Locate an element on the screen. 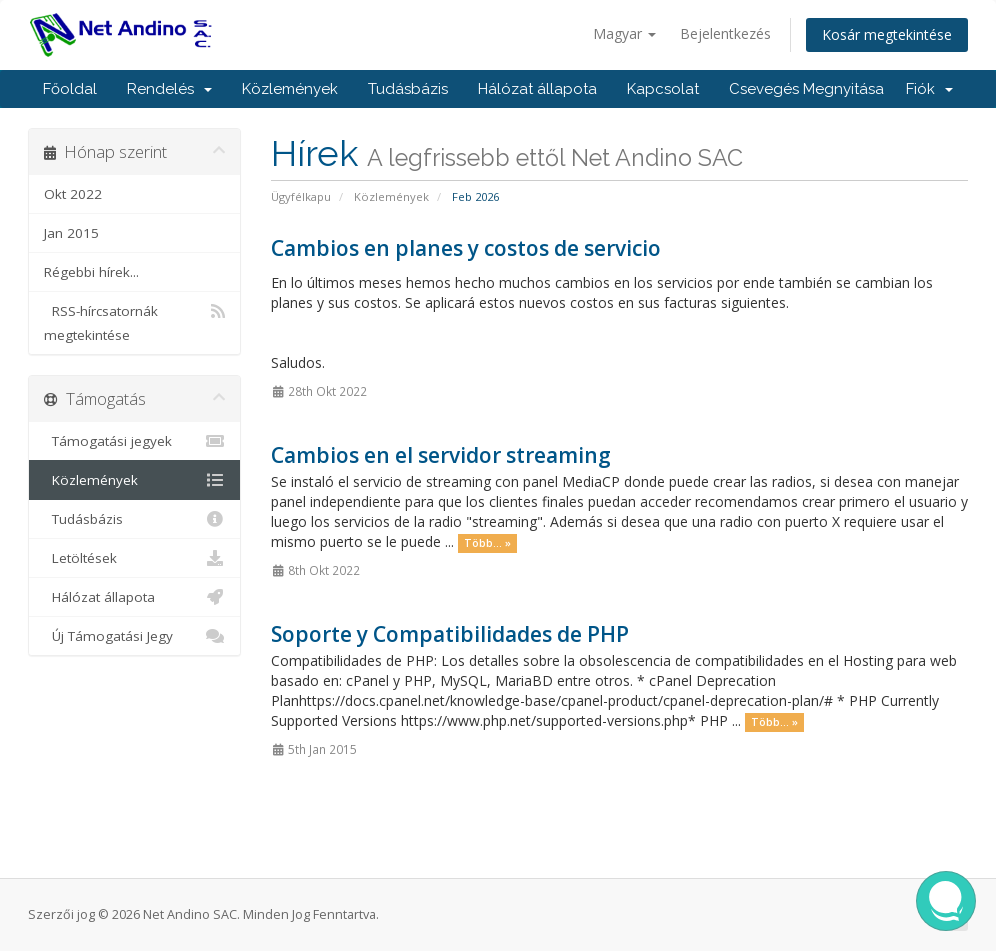 The width and height of the screenshot is (996, 951). Jan 2015 is located at coordinates (71, 233).